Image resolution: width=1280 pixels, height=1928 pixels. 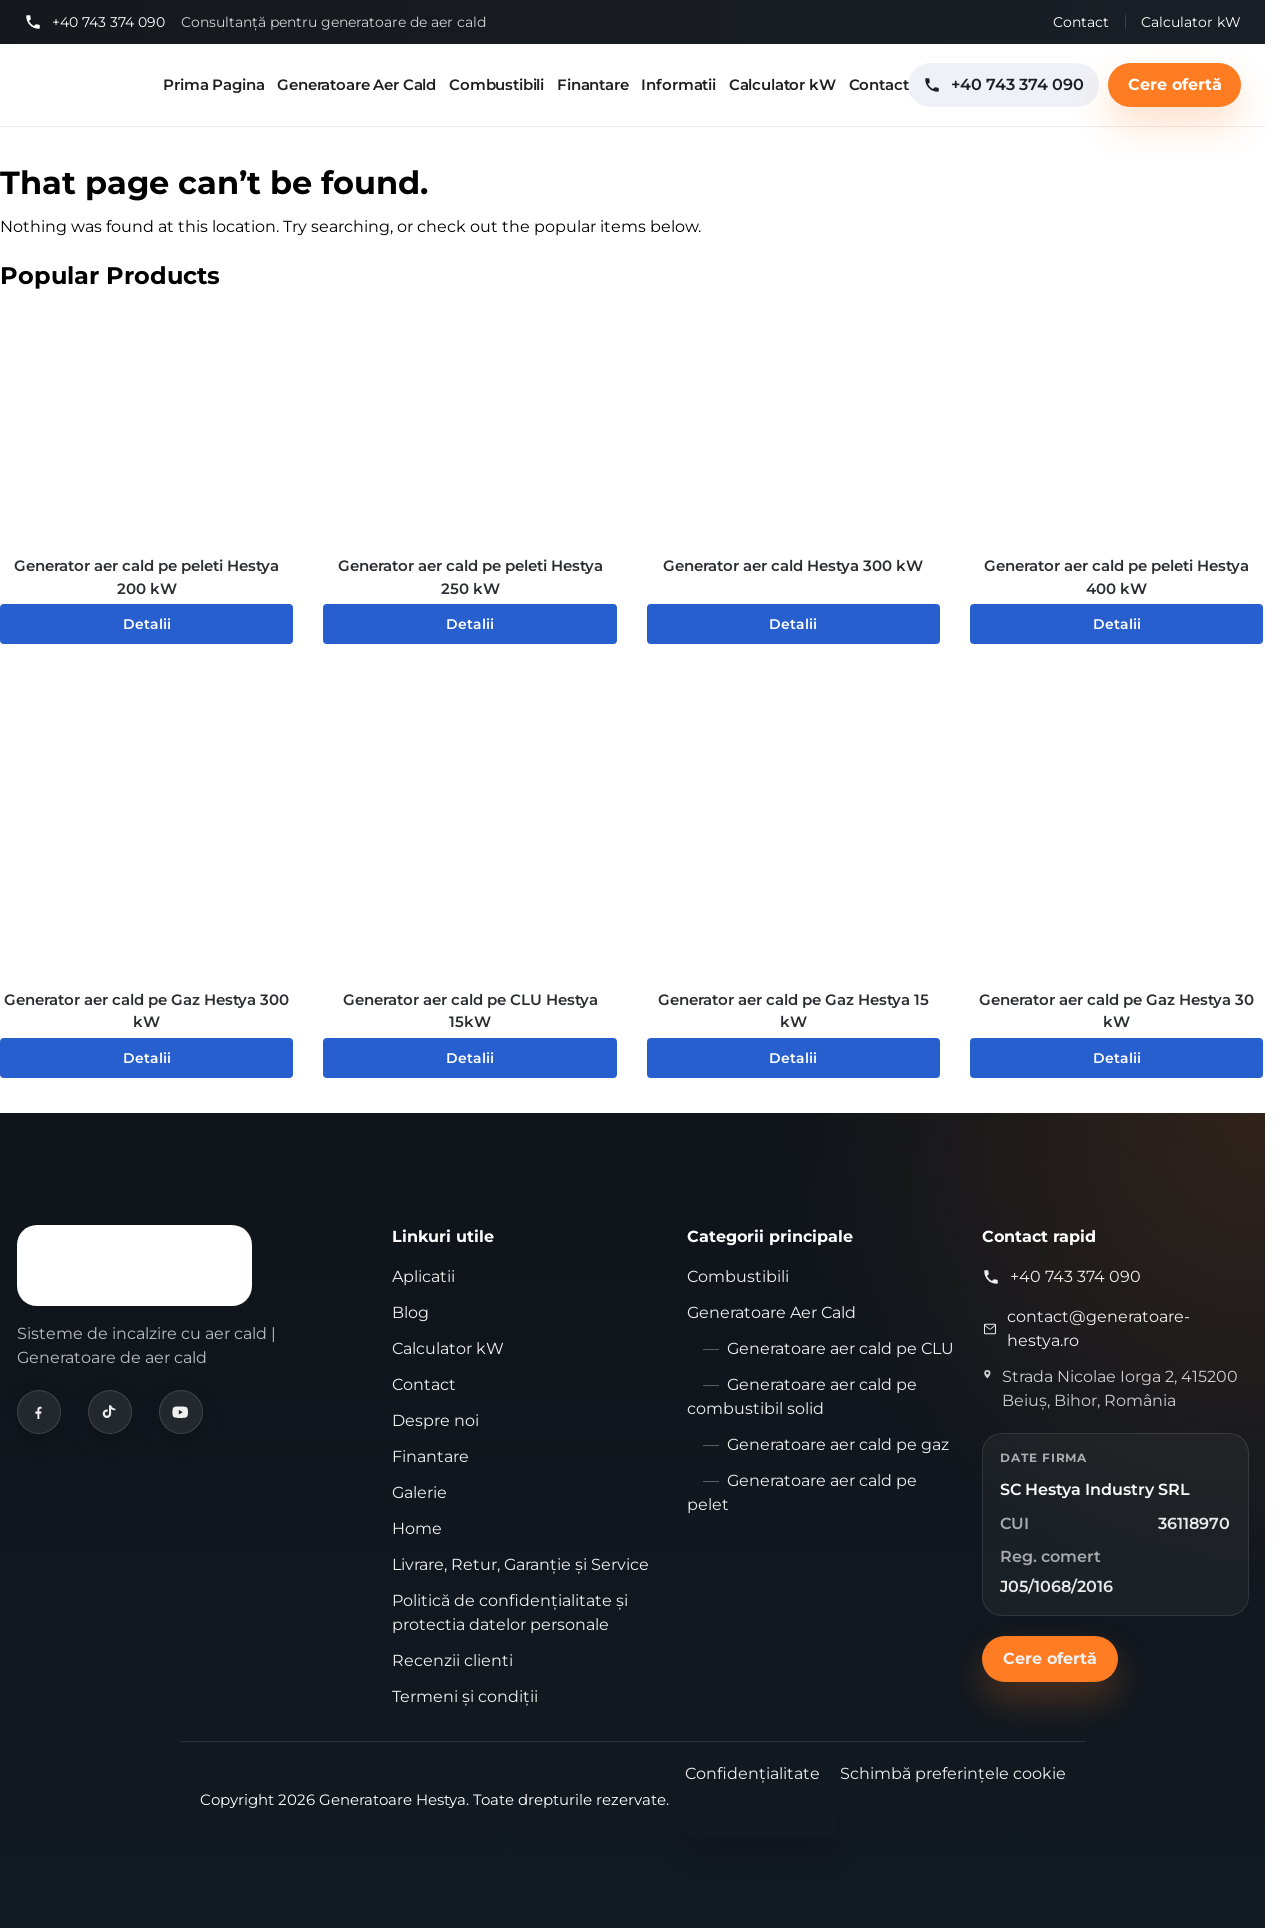 I want to click on Detalii [Citește mai multe despre „Generator aer cald pe Gaz Hestya 30 kW”], so click(x=1117, y=1058).